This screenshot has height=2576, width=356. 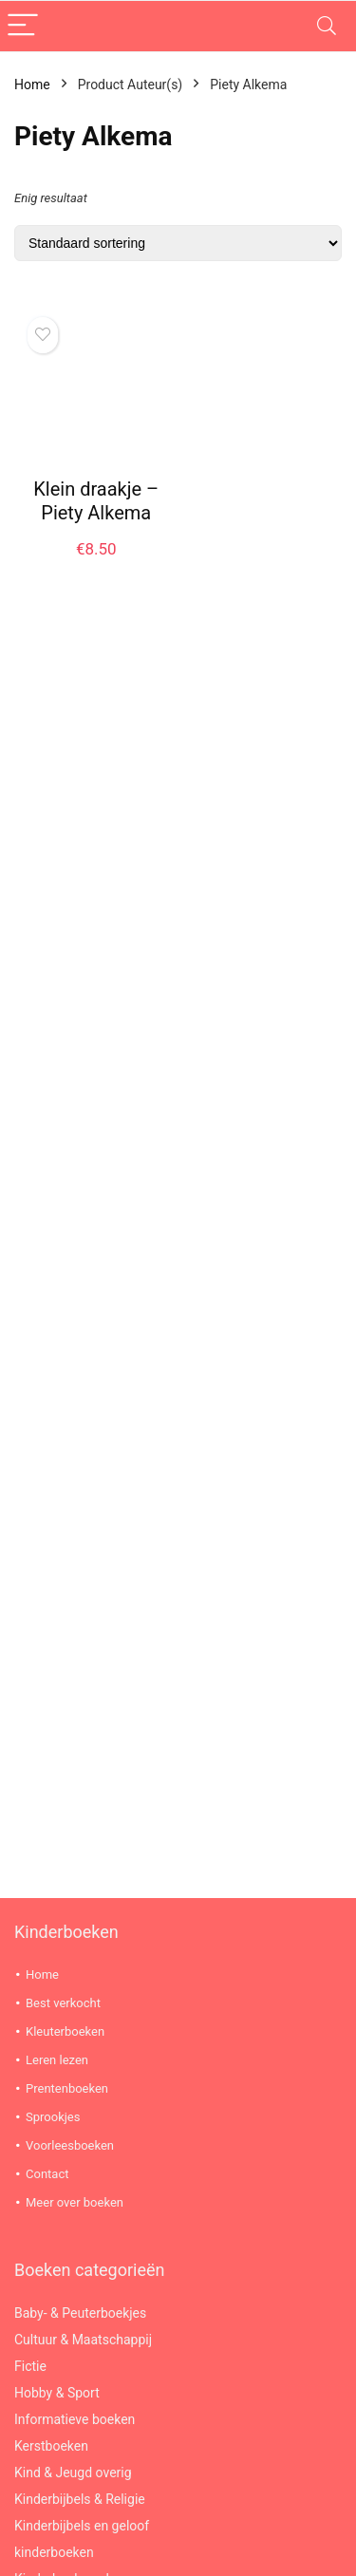 I want to click on Voorleesboeken, so click(x=70, y=2145).